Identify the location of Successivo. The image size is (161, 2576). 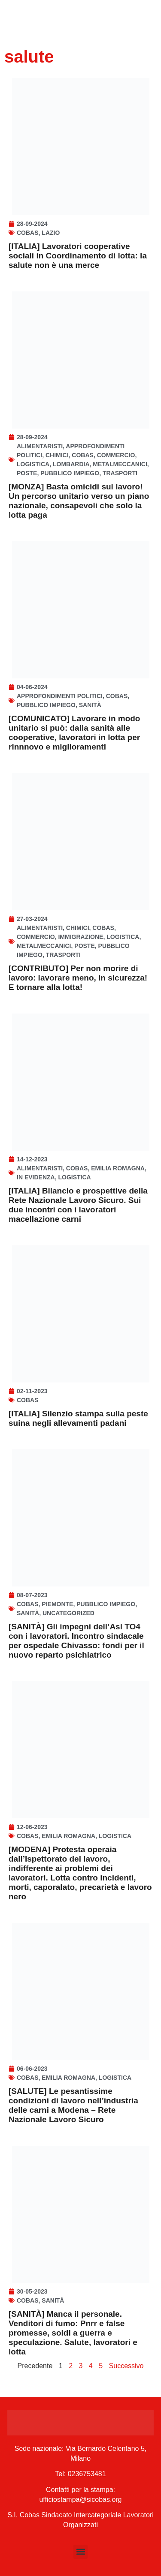
(126, 2365).